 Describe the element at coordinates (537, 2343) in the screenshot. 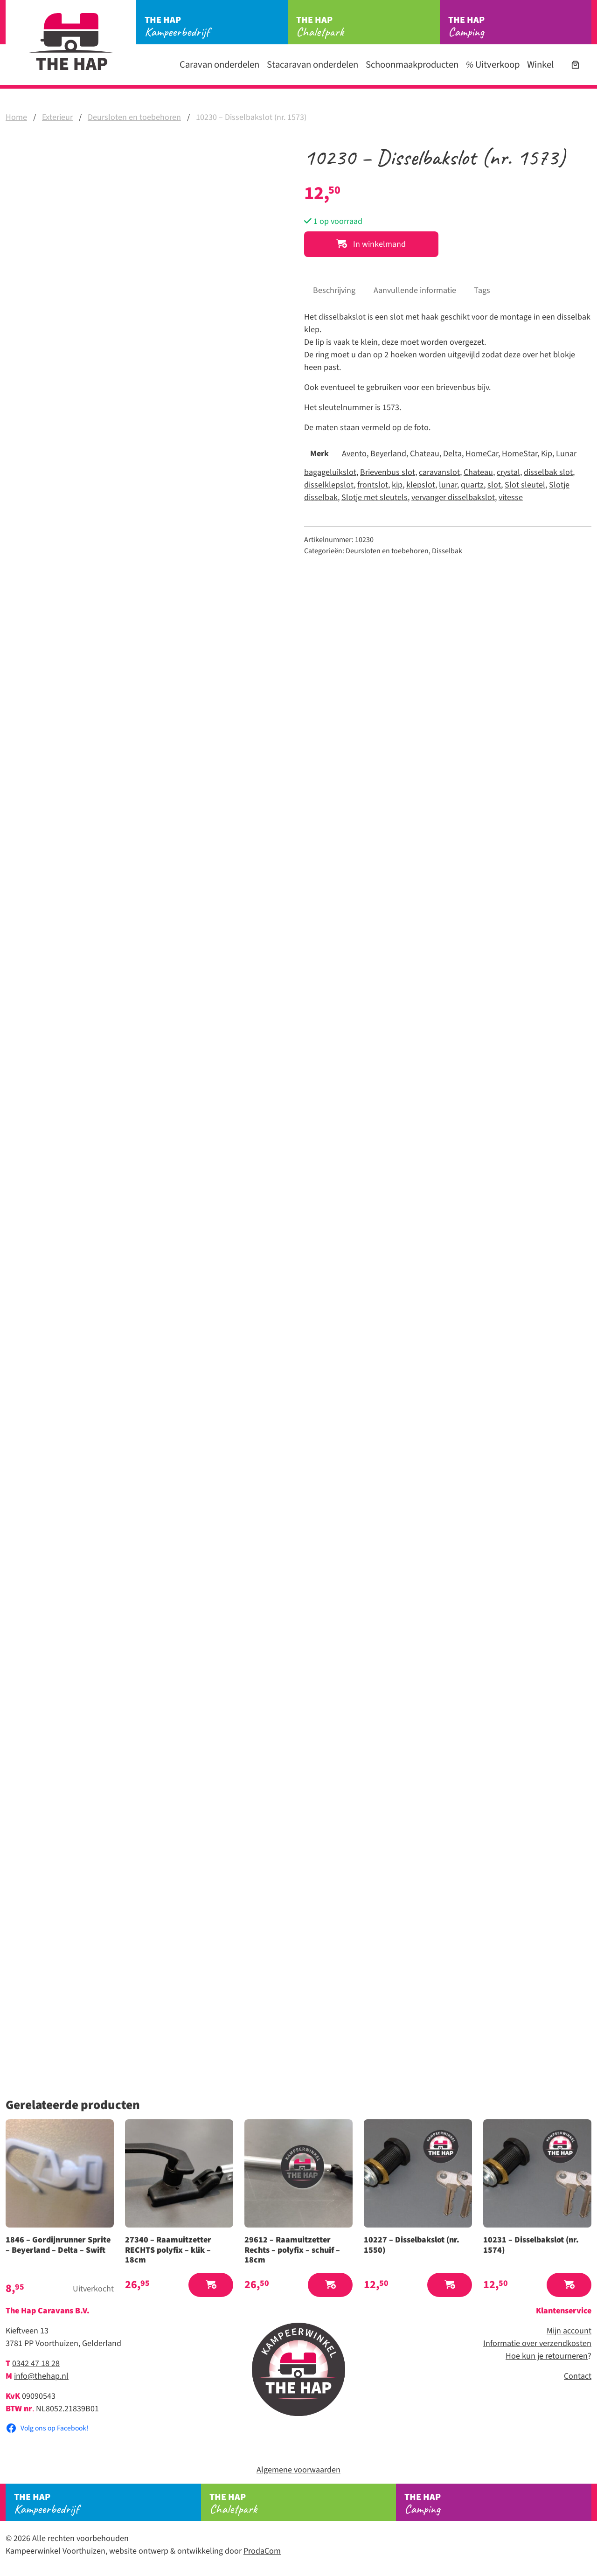

I see `Informatie over verzendkosten` at that location.